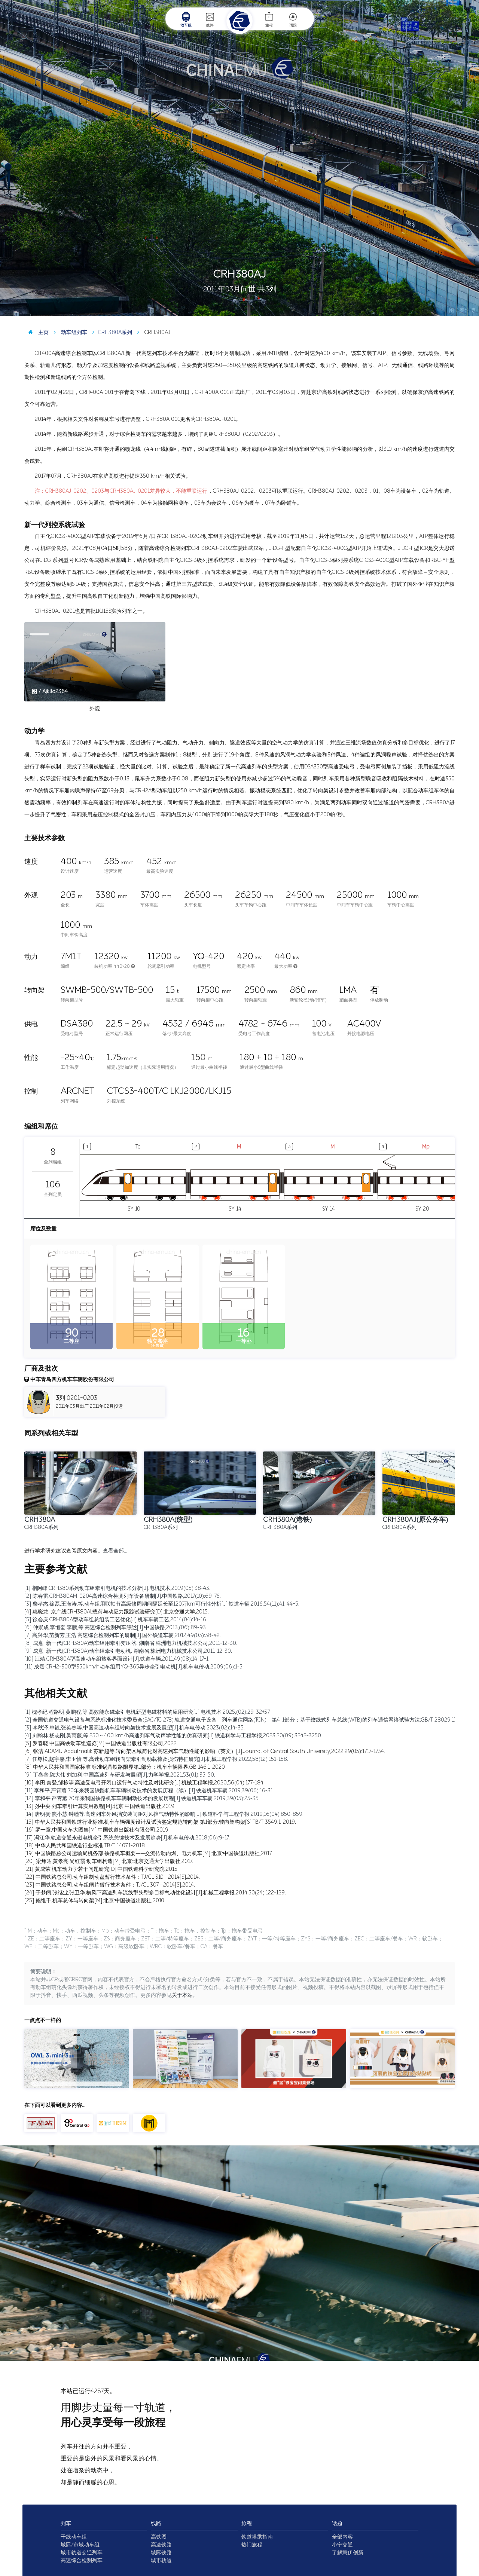  Describe the element at coordinates (80, 2545) in the screenshot. I see `城际/市域动车组` at that location.